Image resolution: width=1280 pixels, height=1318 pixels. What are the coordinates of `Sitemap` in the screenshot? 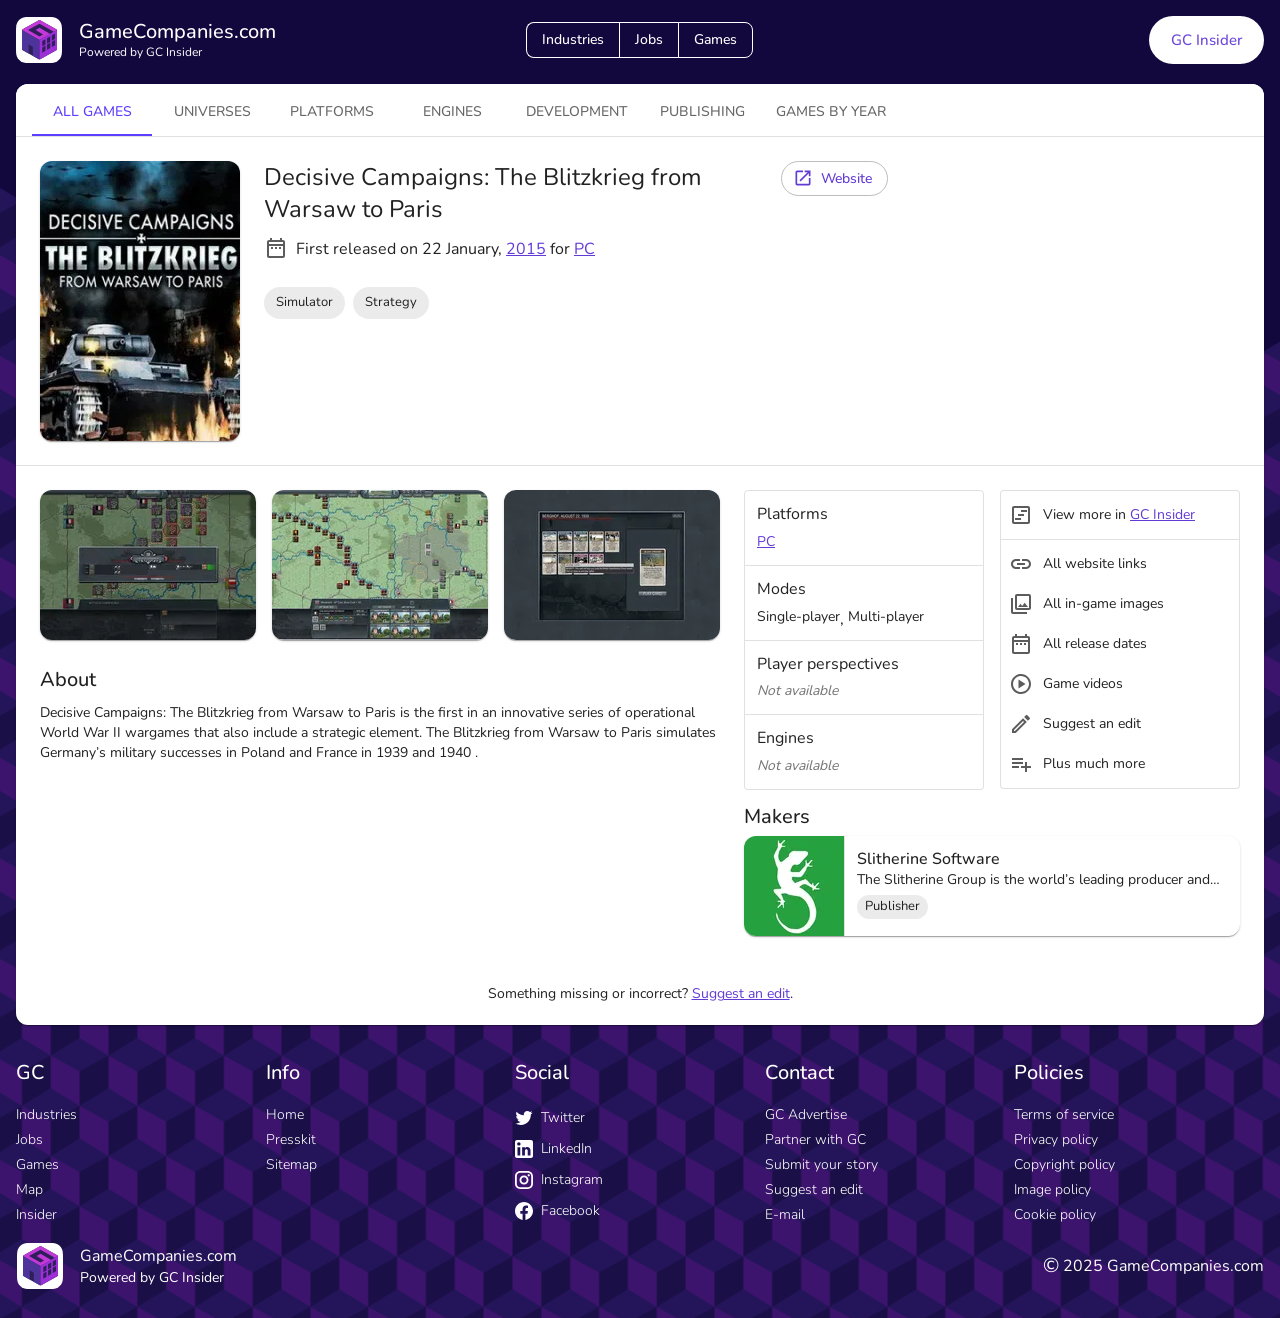 It's located at (291, 1164).